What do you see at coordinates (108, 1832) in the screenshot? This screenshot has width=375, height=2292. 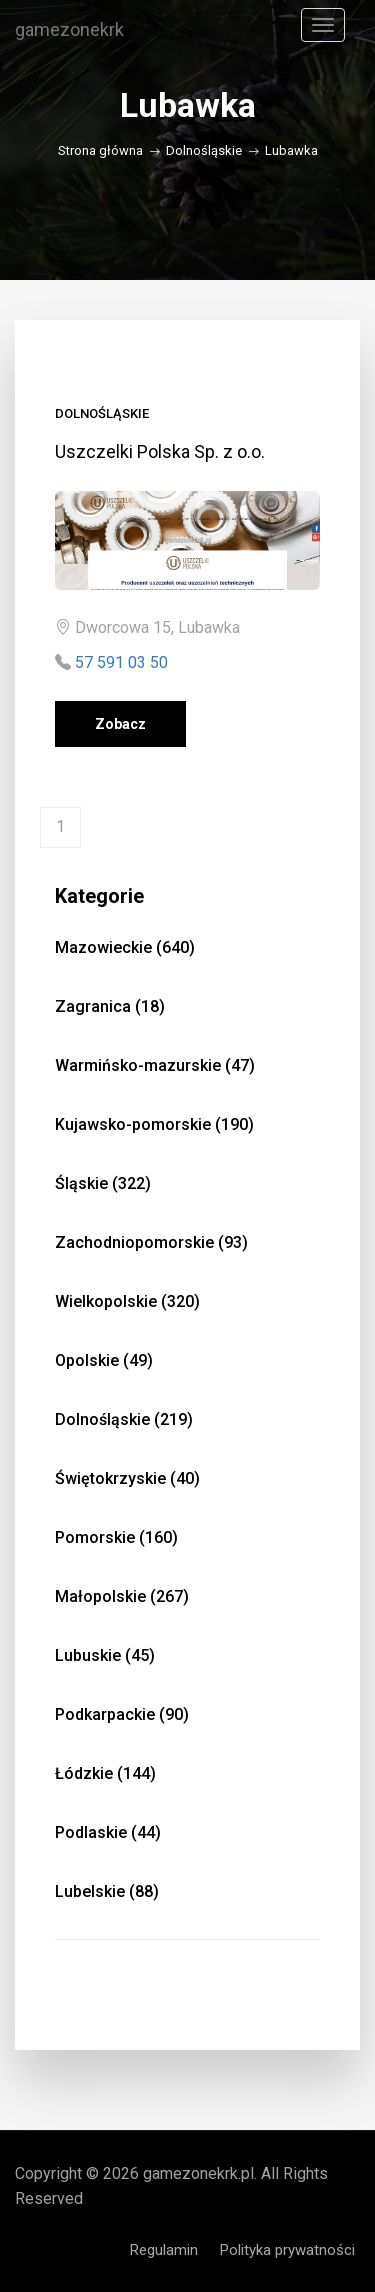 I see `Podlaskie (44)` at bounding box center [108, 1832].